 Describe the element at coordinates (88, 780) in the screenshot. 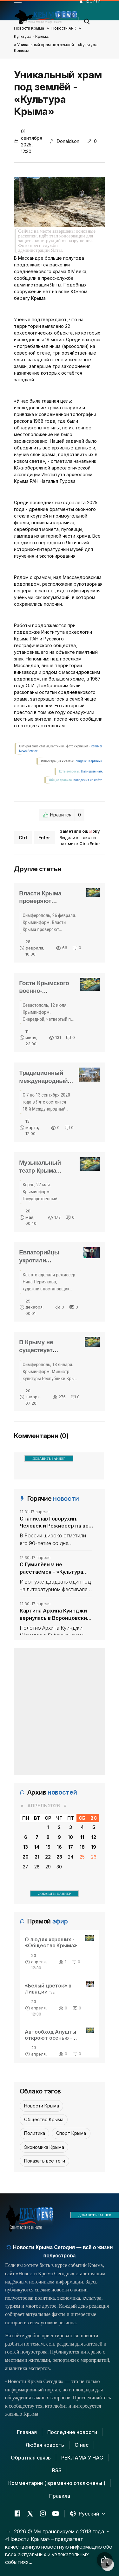

I see `поведения на сайте.` at that location.